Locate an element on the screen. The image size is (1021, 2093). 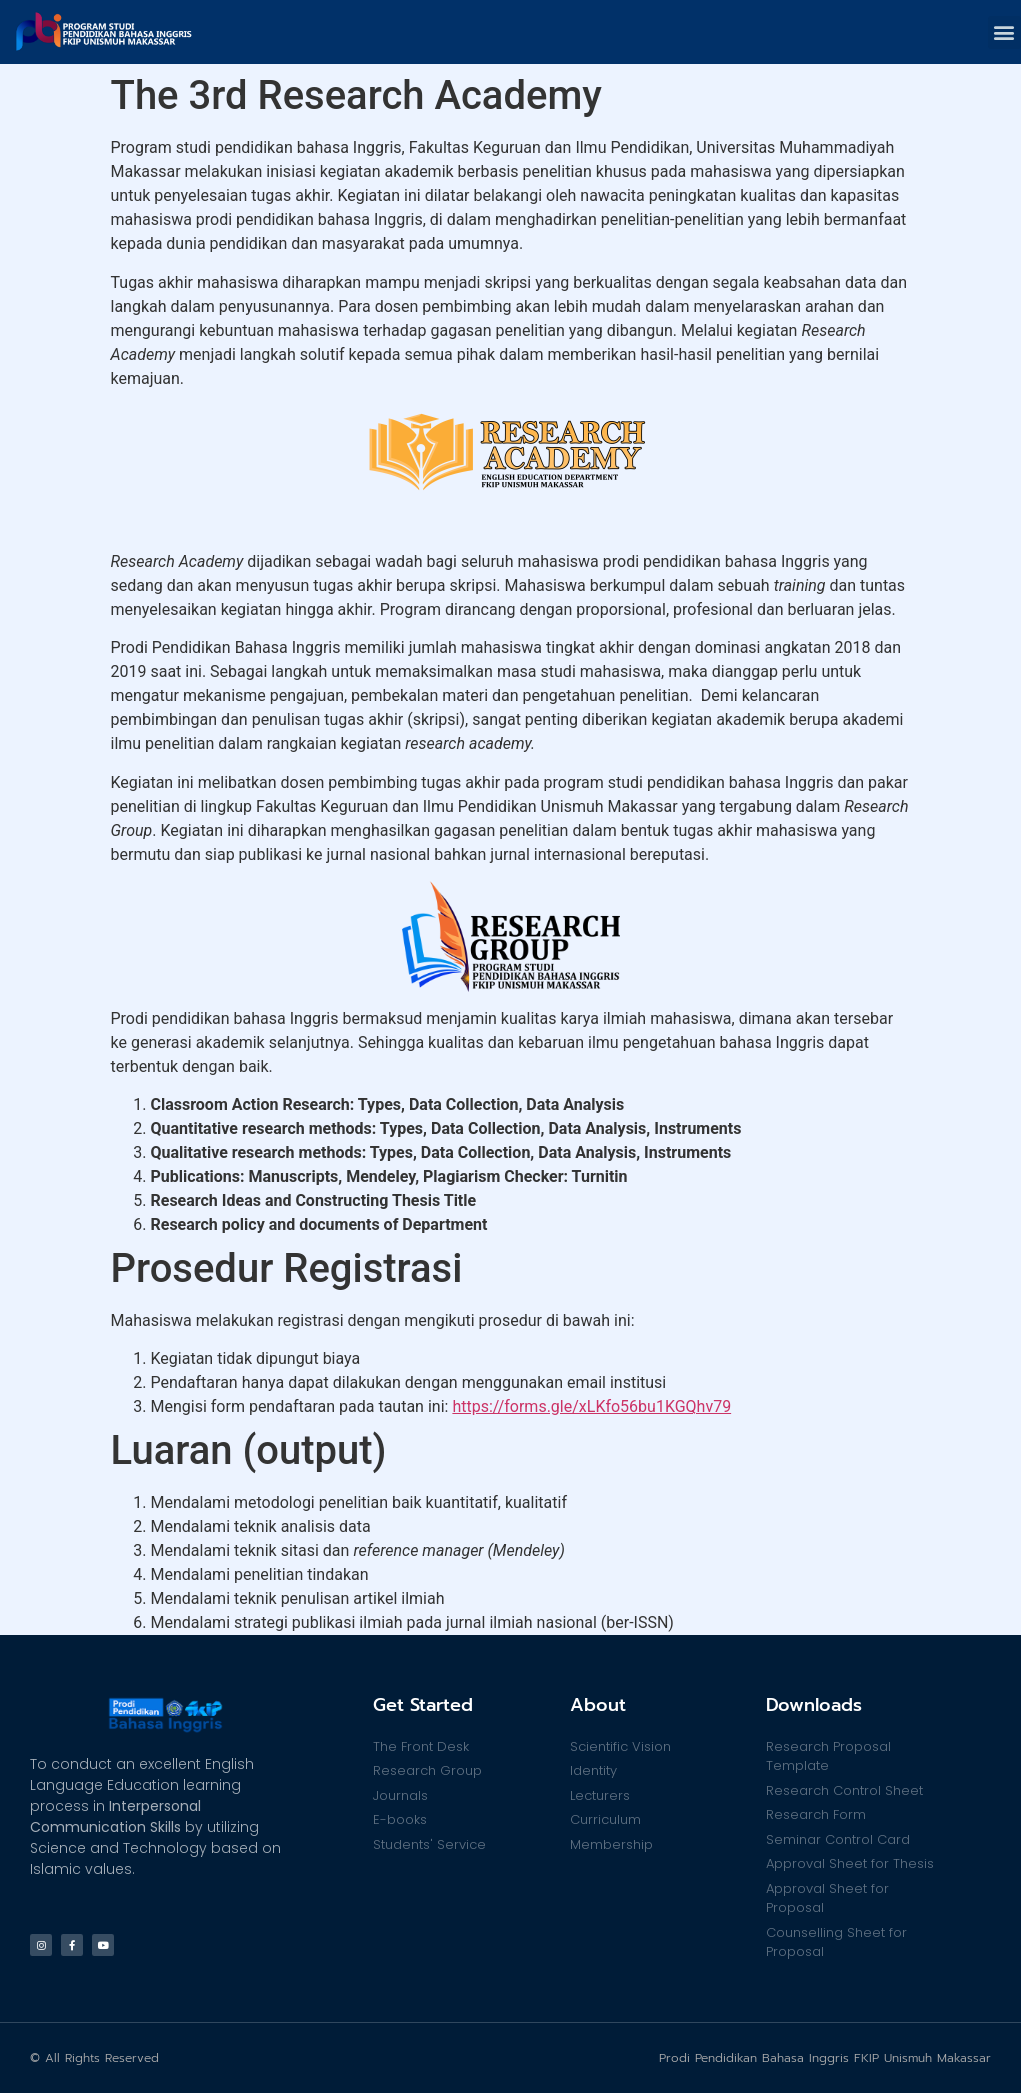
[button] is located at coordinates (1004, 32).